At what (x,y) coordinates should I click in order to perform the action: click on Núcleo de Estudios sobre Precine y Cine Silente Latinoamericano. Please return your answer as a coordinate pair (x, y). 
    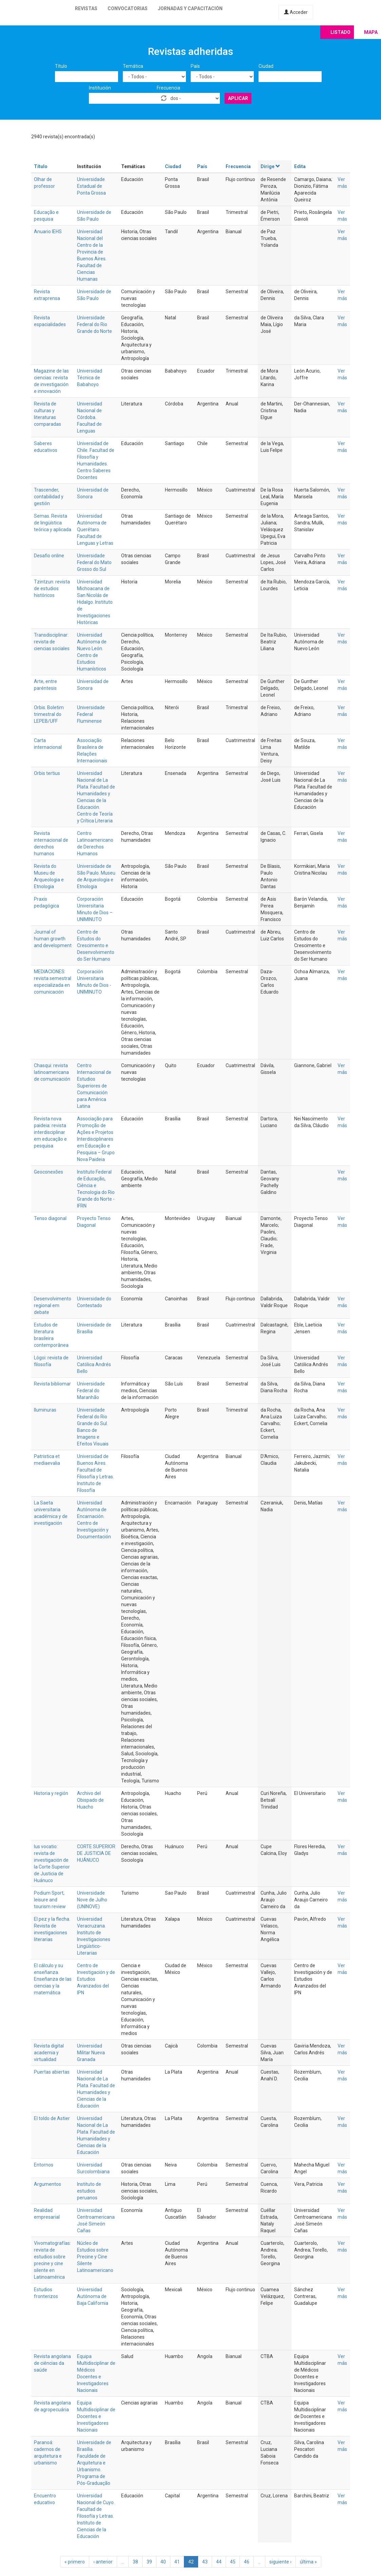
    Looking at the image, I should click on (95, 2256).